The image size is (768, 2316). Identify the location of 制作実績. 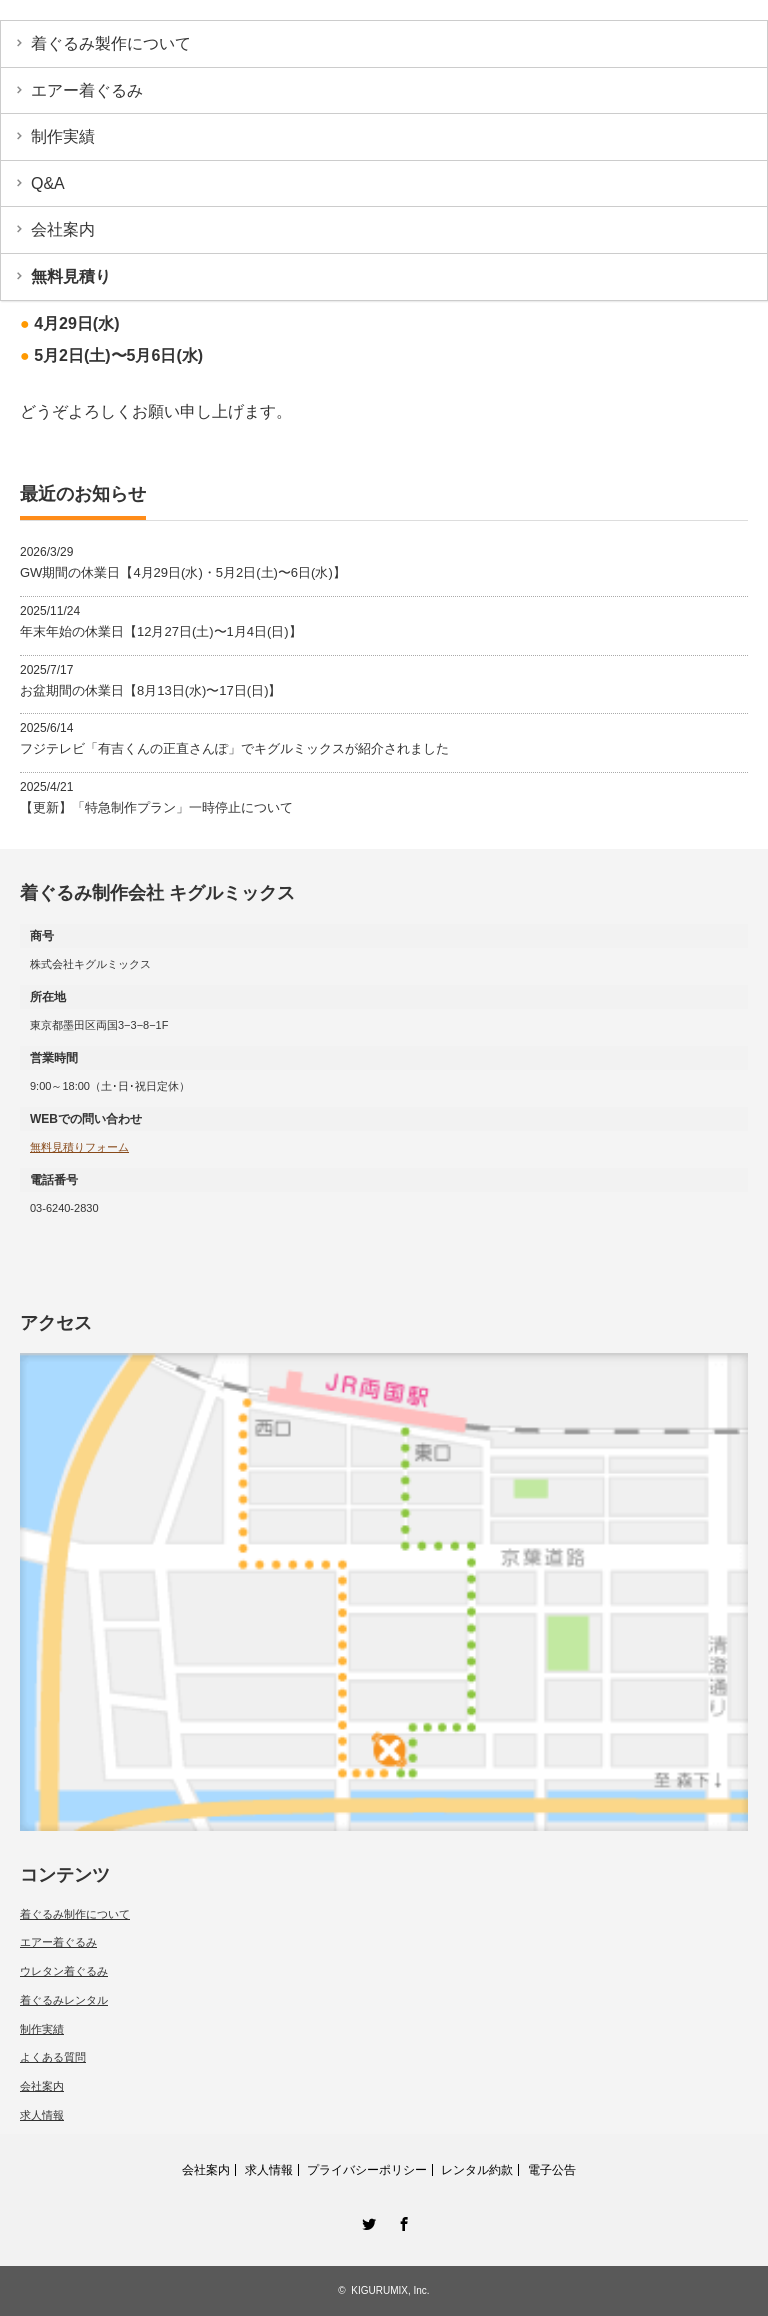
(63, 136).